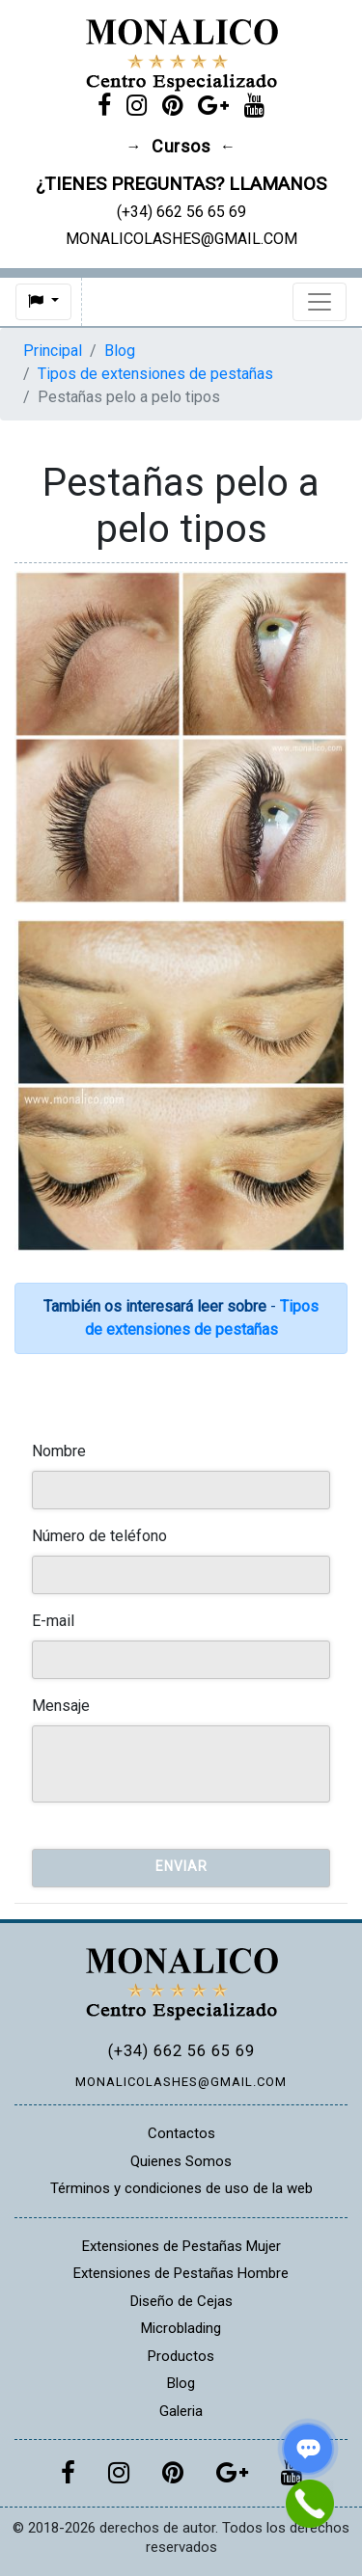 The width and height of the screenshot is (362, 2576). I want to click on Blog, so click(119, 350).